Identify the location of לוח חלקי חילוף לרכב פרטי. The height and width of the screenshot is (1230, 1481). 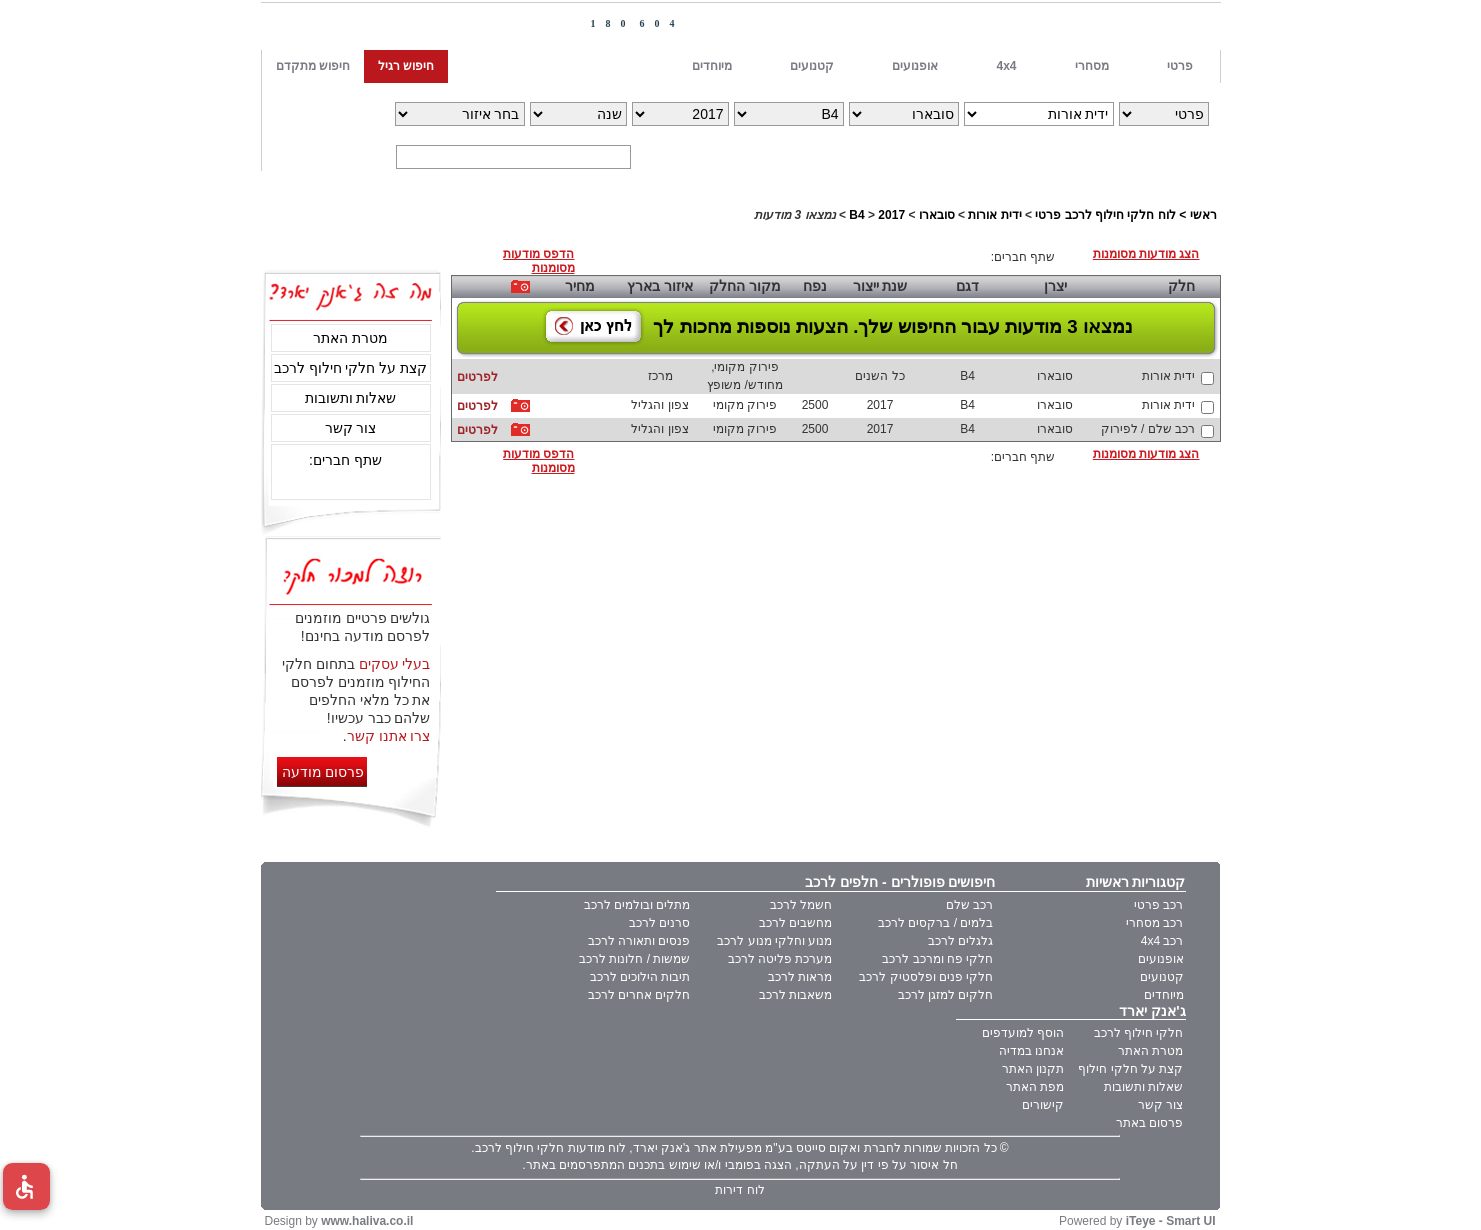
(1105, 215).